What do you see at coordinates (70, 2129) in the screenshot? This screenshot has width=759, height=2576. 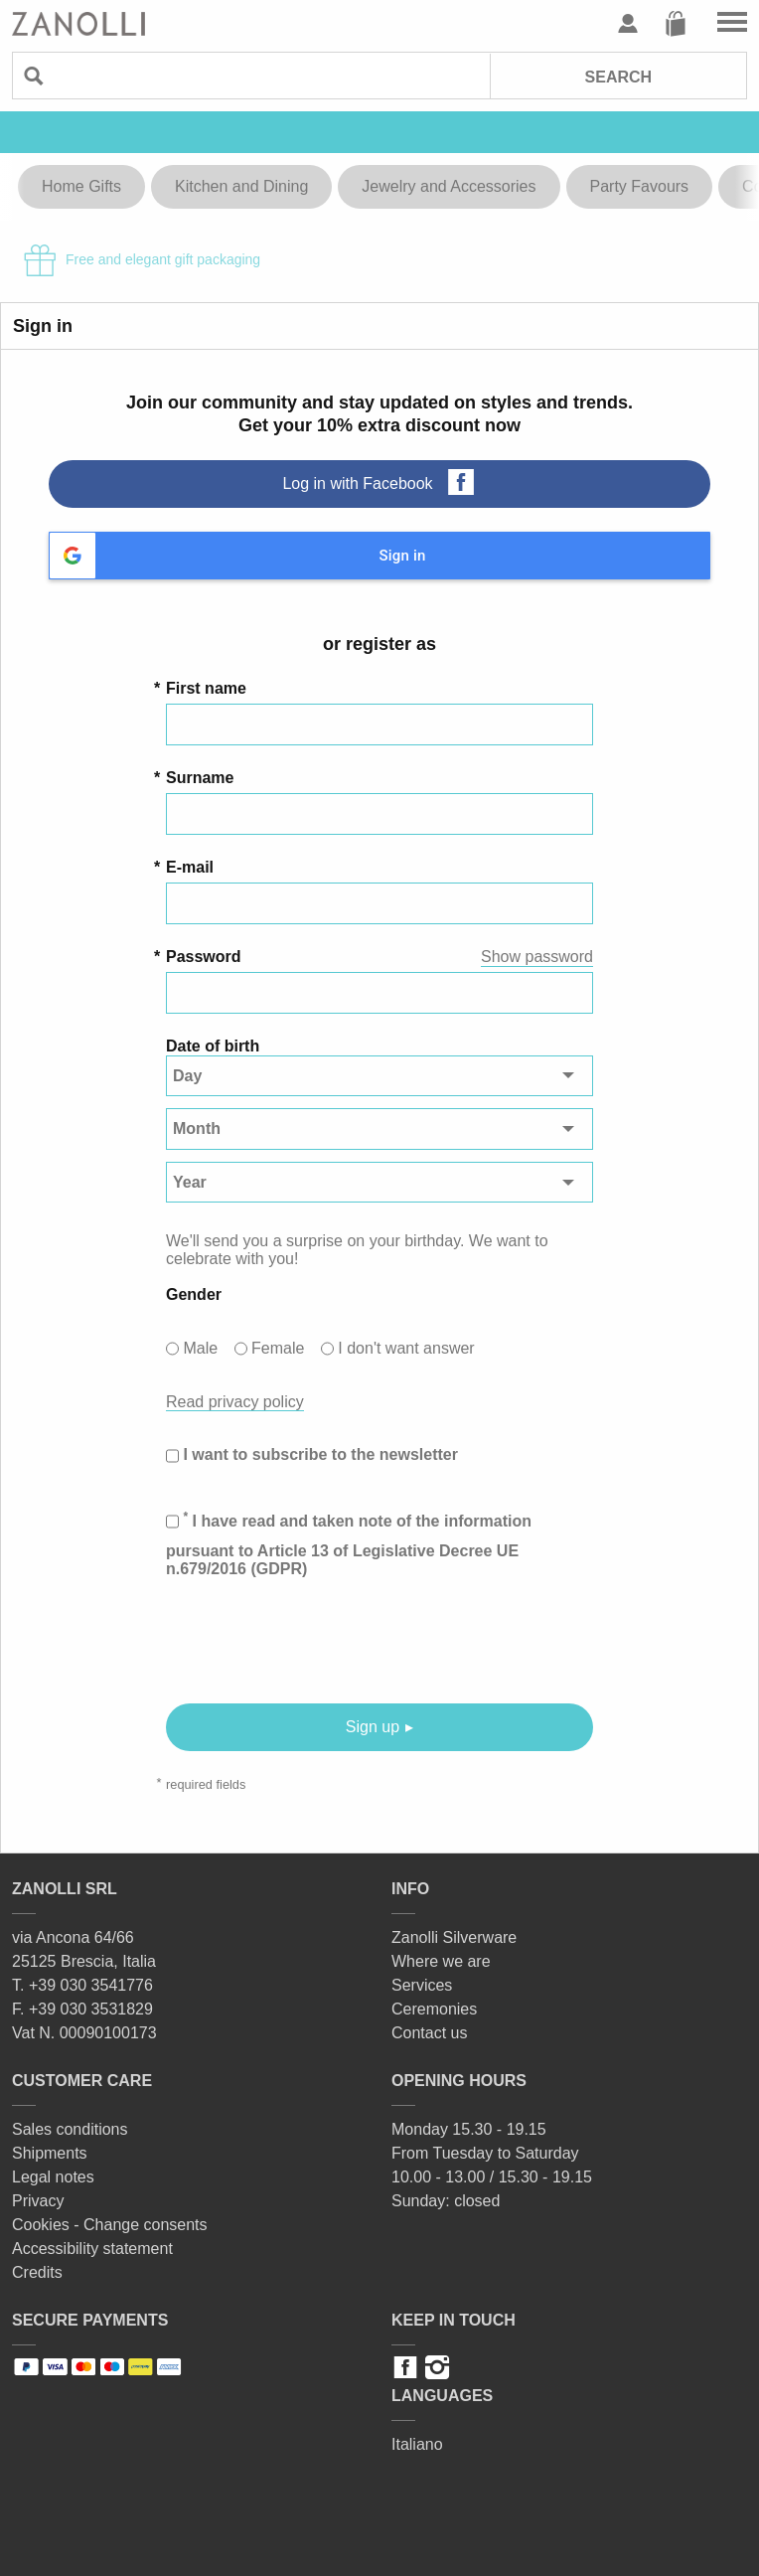 I see `Sales conditions` at bounding box center [70, 2129].